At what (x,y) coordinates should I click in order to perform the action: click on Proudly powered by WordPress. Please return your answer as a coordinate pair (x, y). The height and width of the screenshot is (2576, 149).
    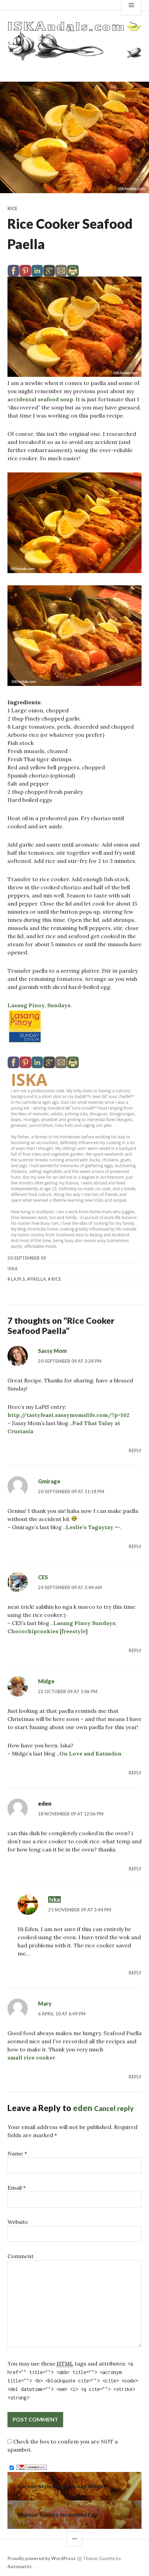
    Looking at the image, I should click on (41, 2558).